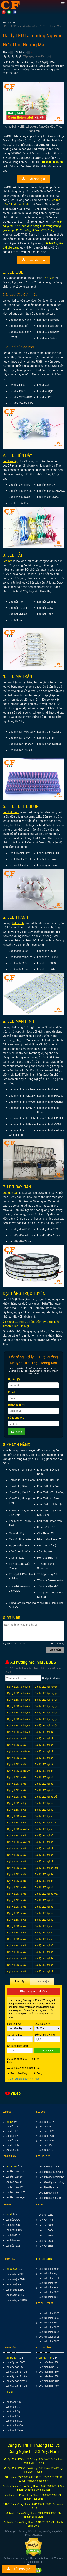  I want to click on Đại lý LED tại xã Quang Tiến, so click(44, 1921).